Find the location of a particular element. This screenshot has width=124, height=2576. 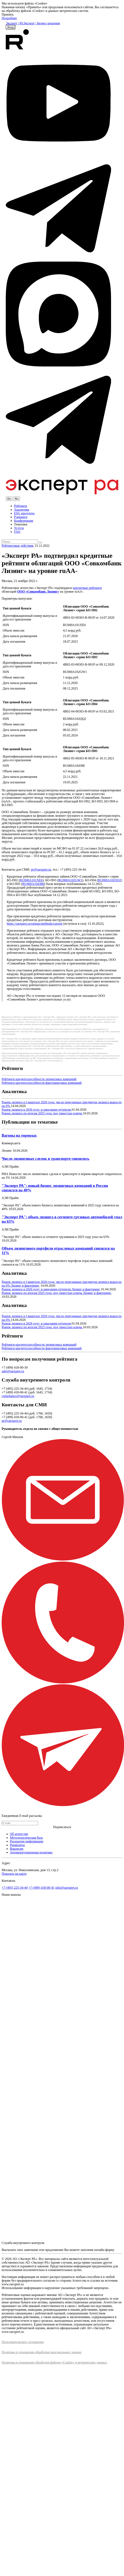

Услуги is located at coordinates (19, 528).